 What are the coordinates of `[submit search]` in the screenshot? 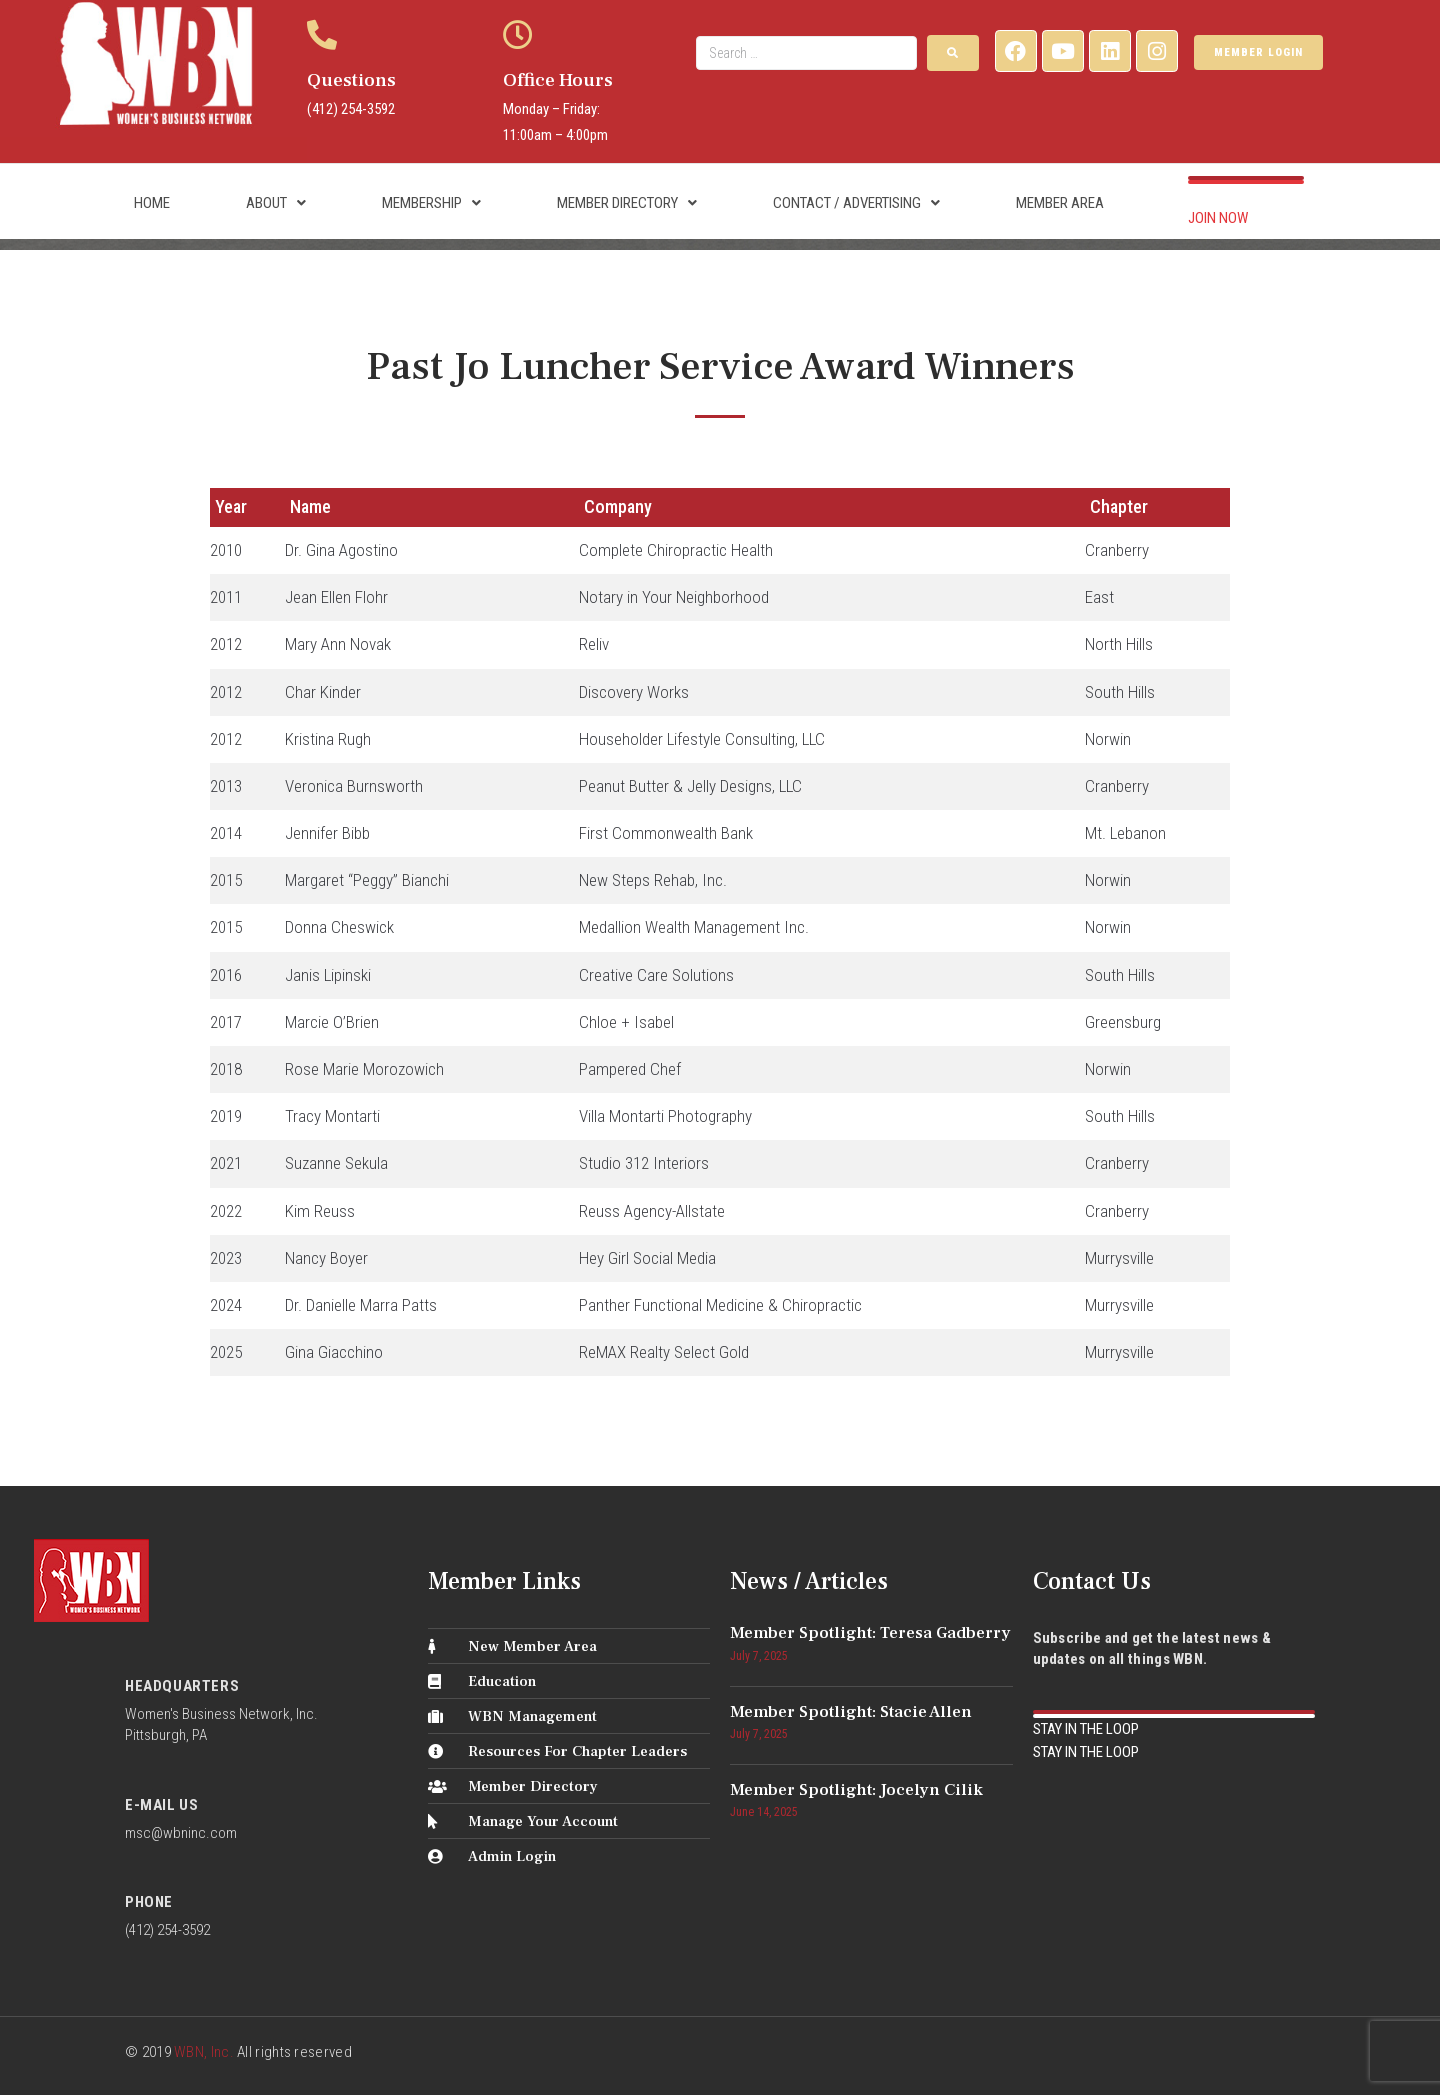 It's located at (953, 53).